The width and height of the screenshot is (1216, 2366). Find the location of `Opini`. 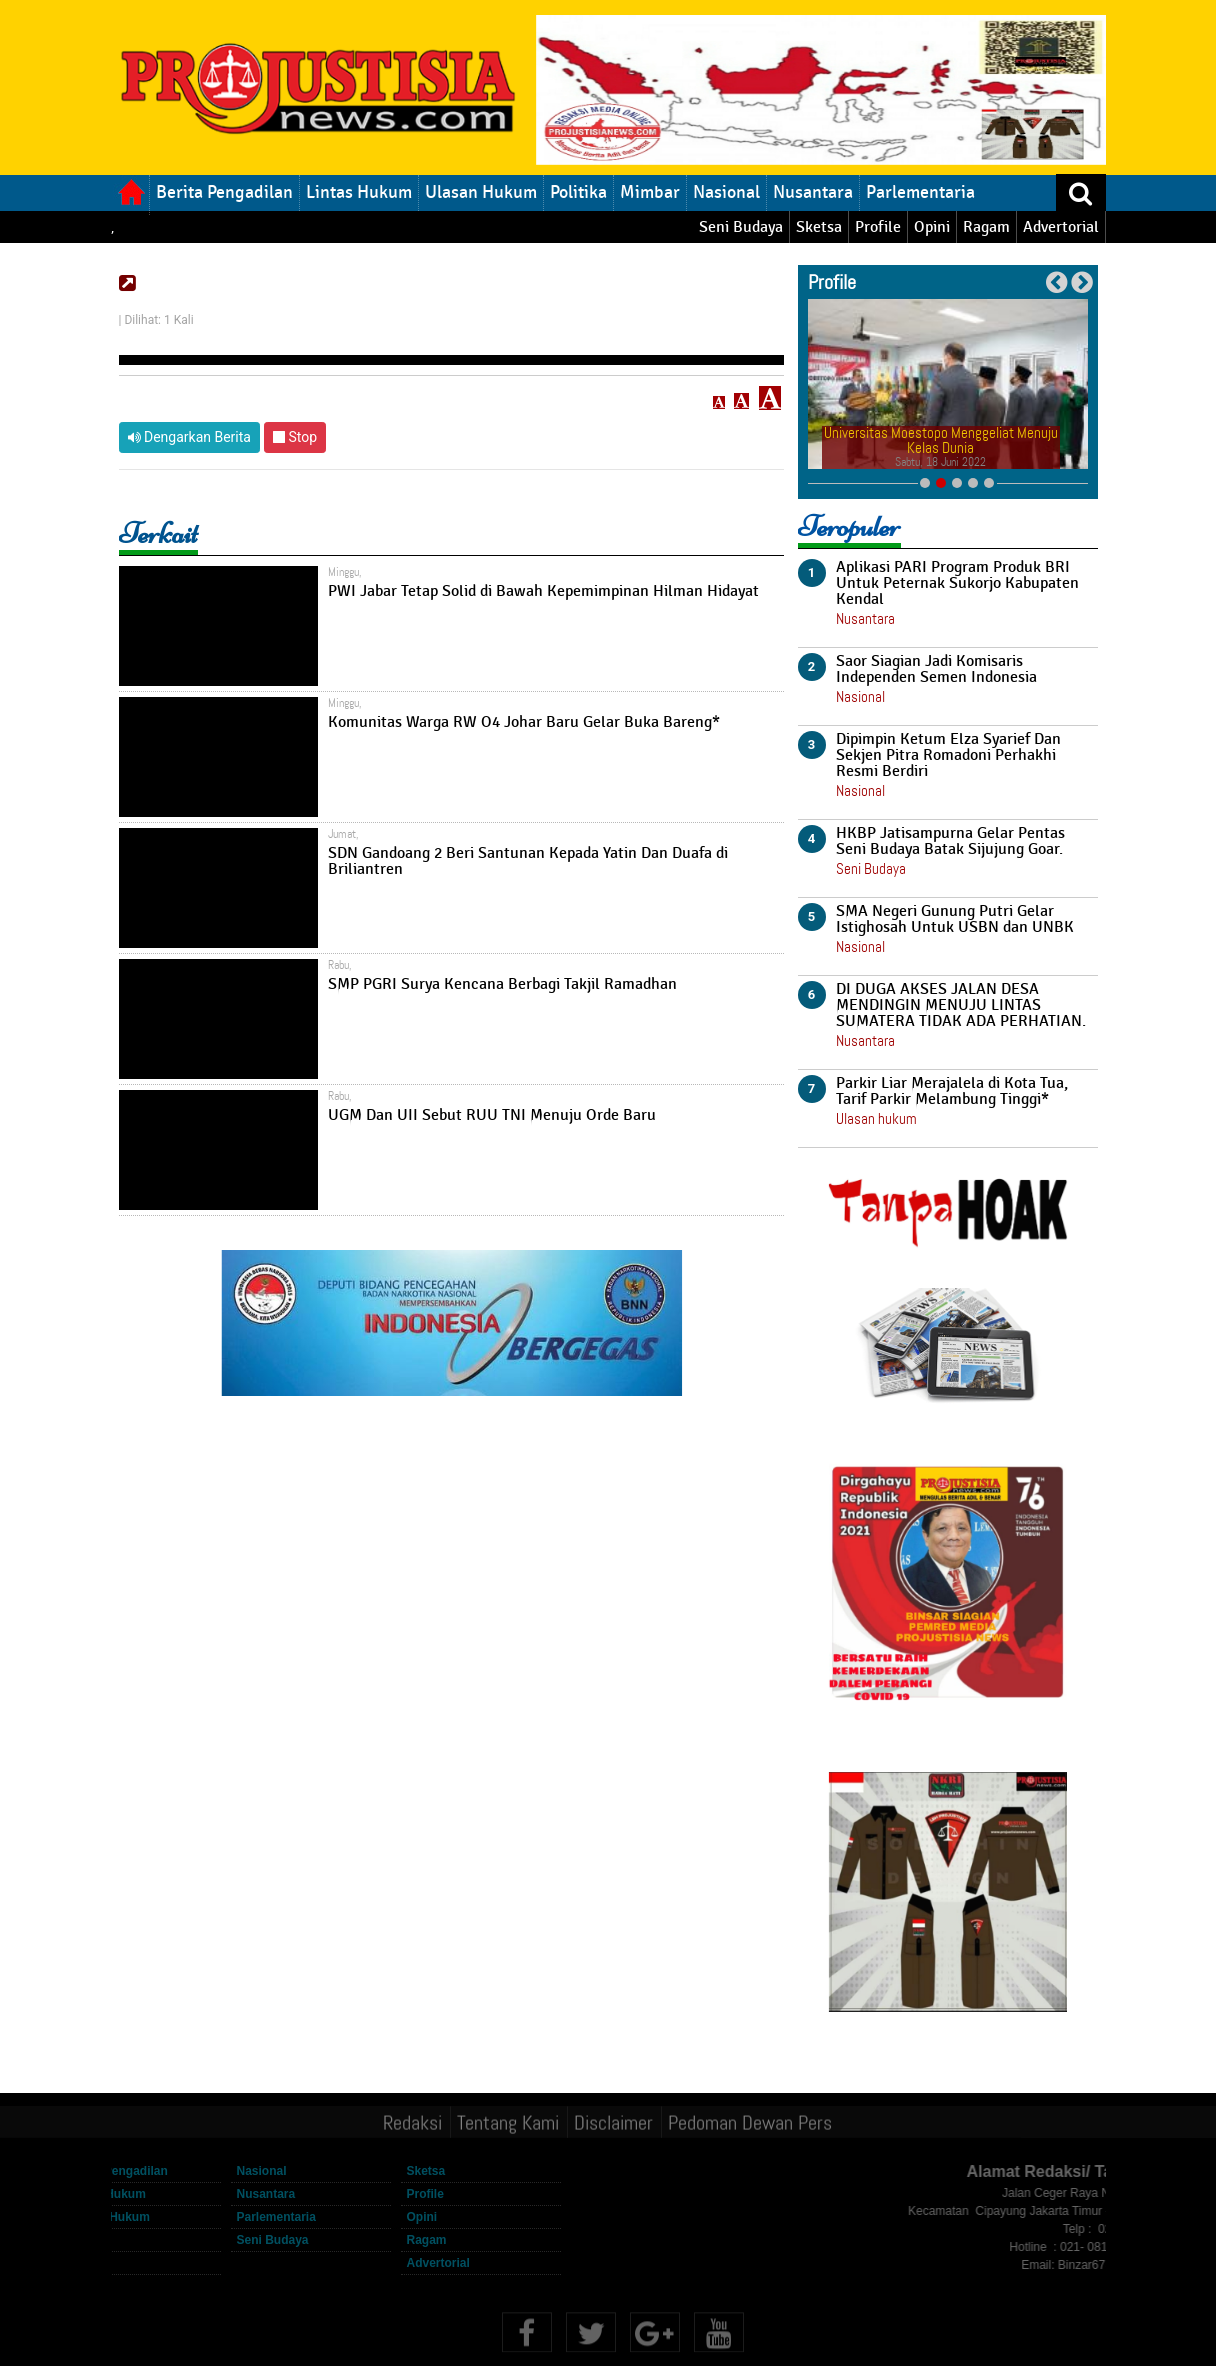

Opini is located at coordinates (932, 227).